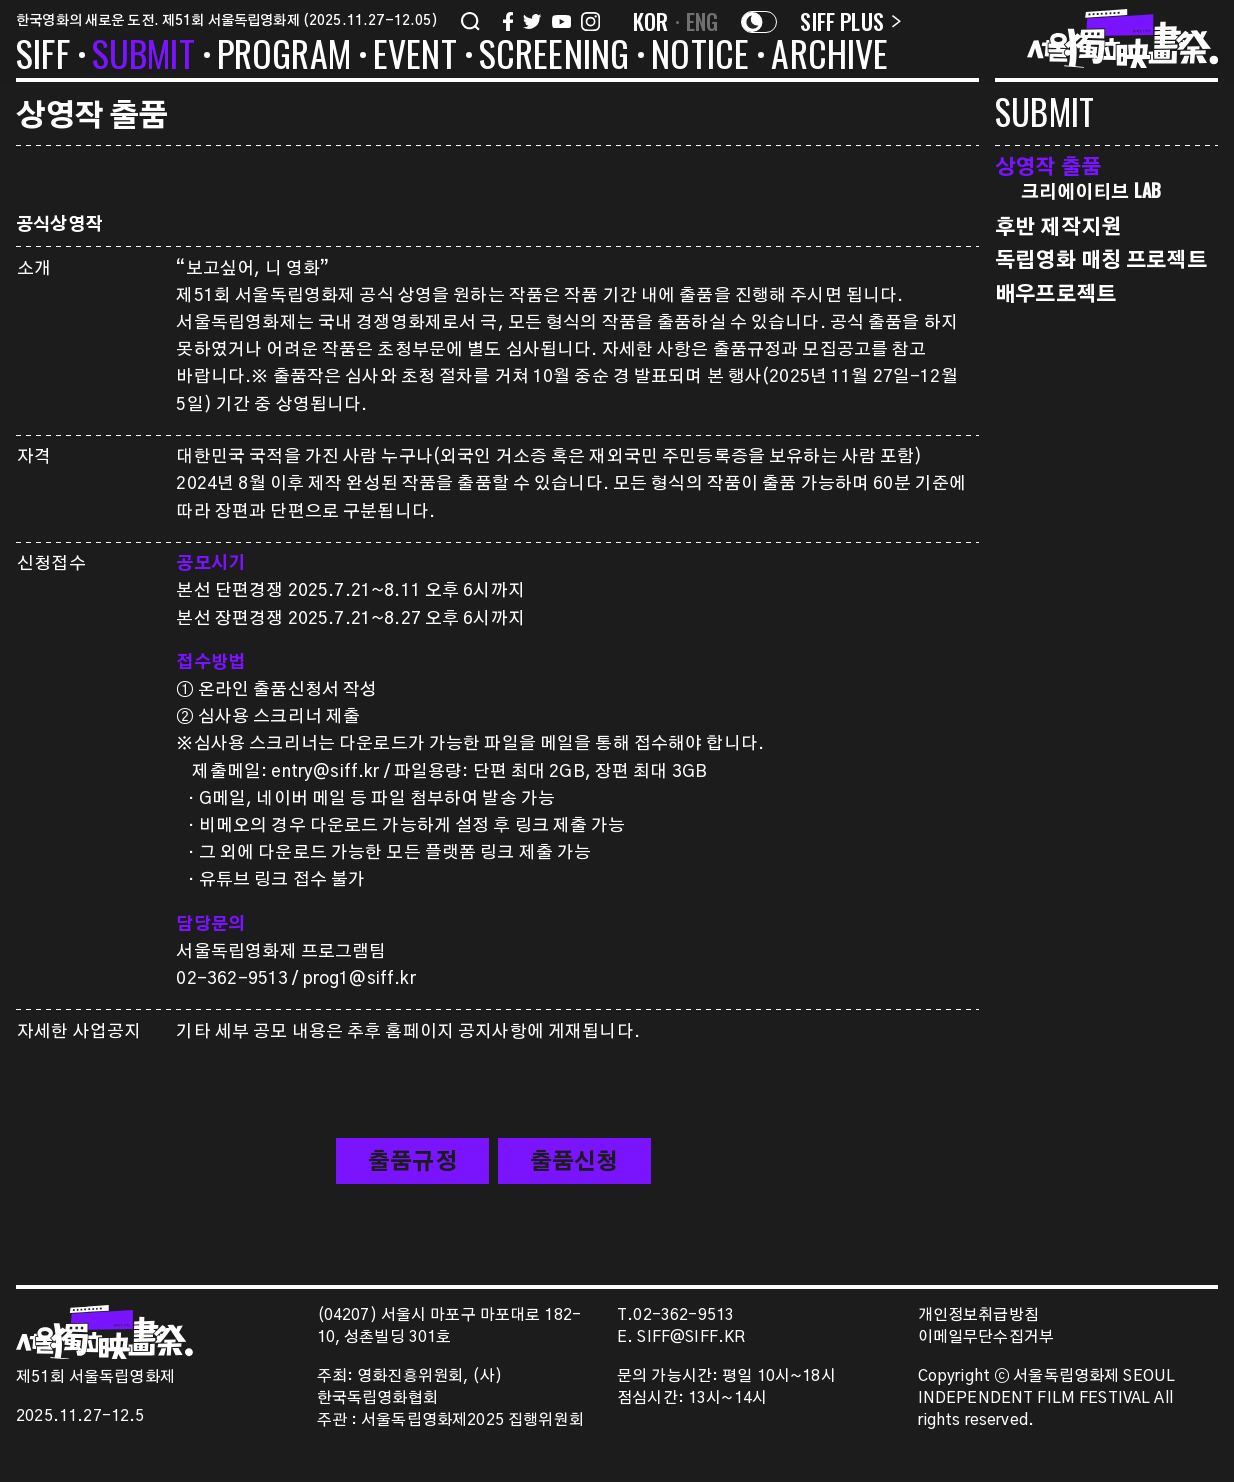 The height and width of the screenshot is (1482, 1234). Describe the element at coordinates (700, 57) in the screenshot. I see `NOTICE` at that location.